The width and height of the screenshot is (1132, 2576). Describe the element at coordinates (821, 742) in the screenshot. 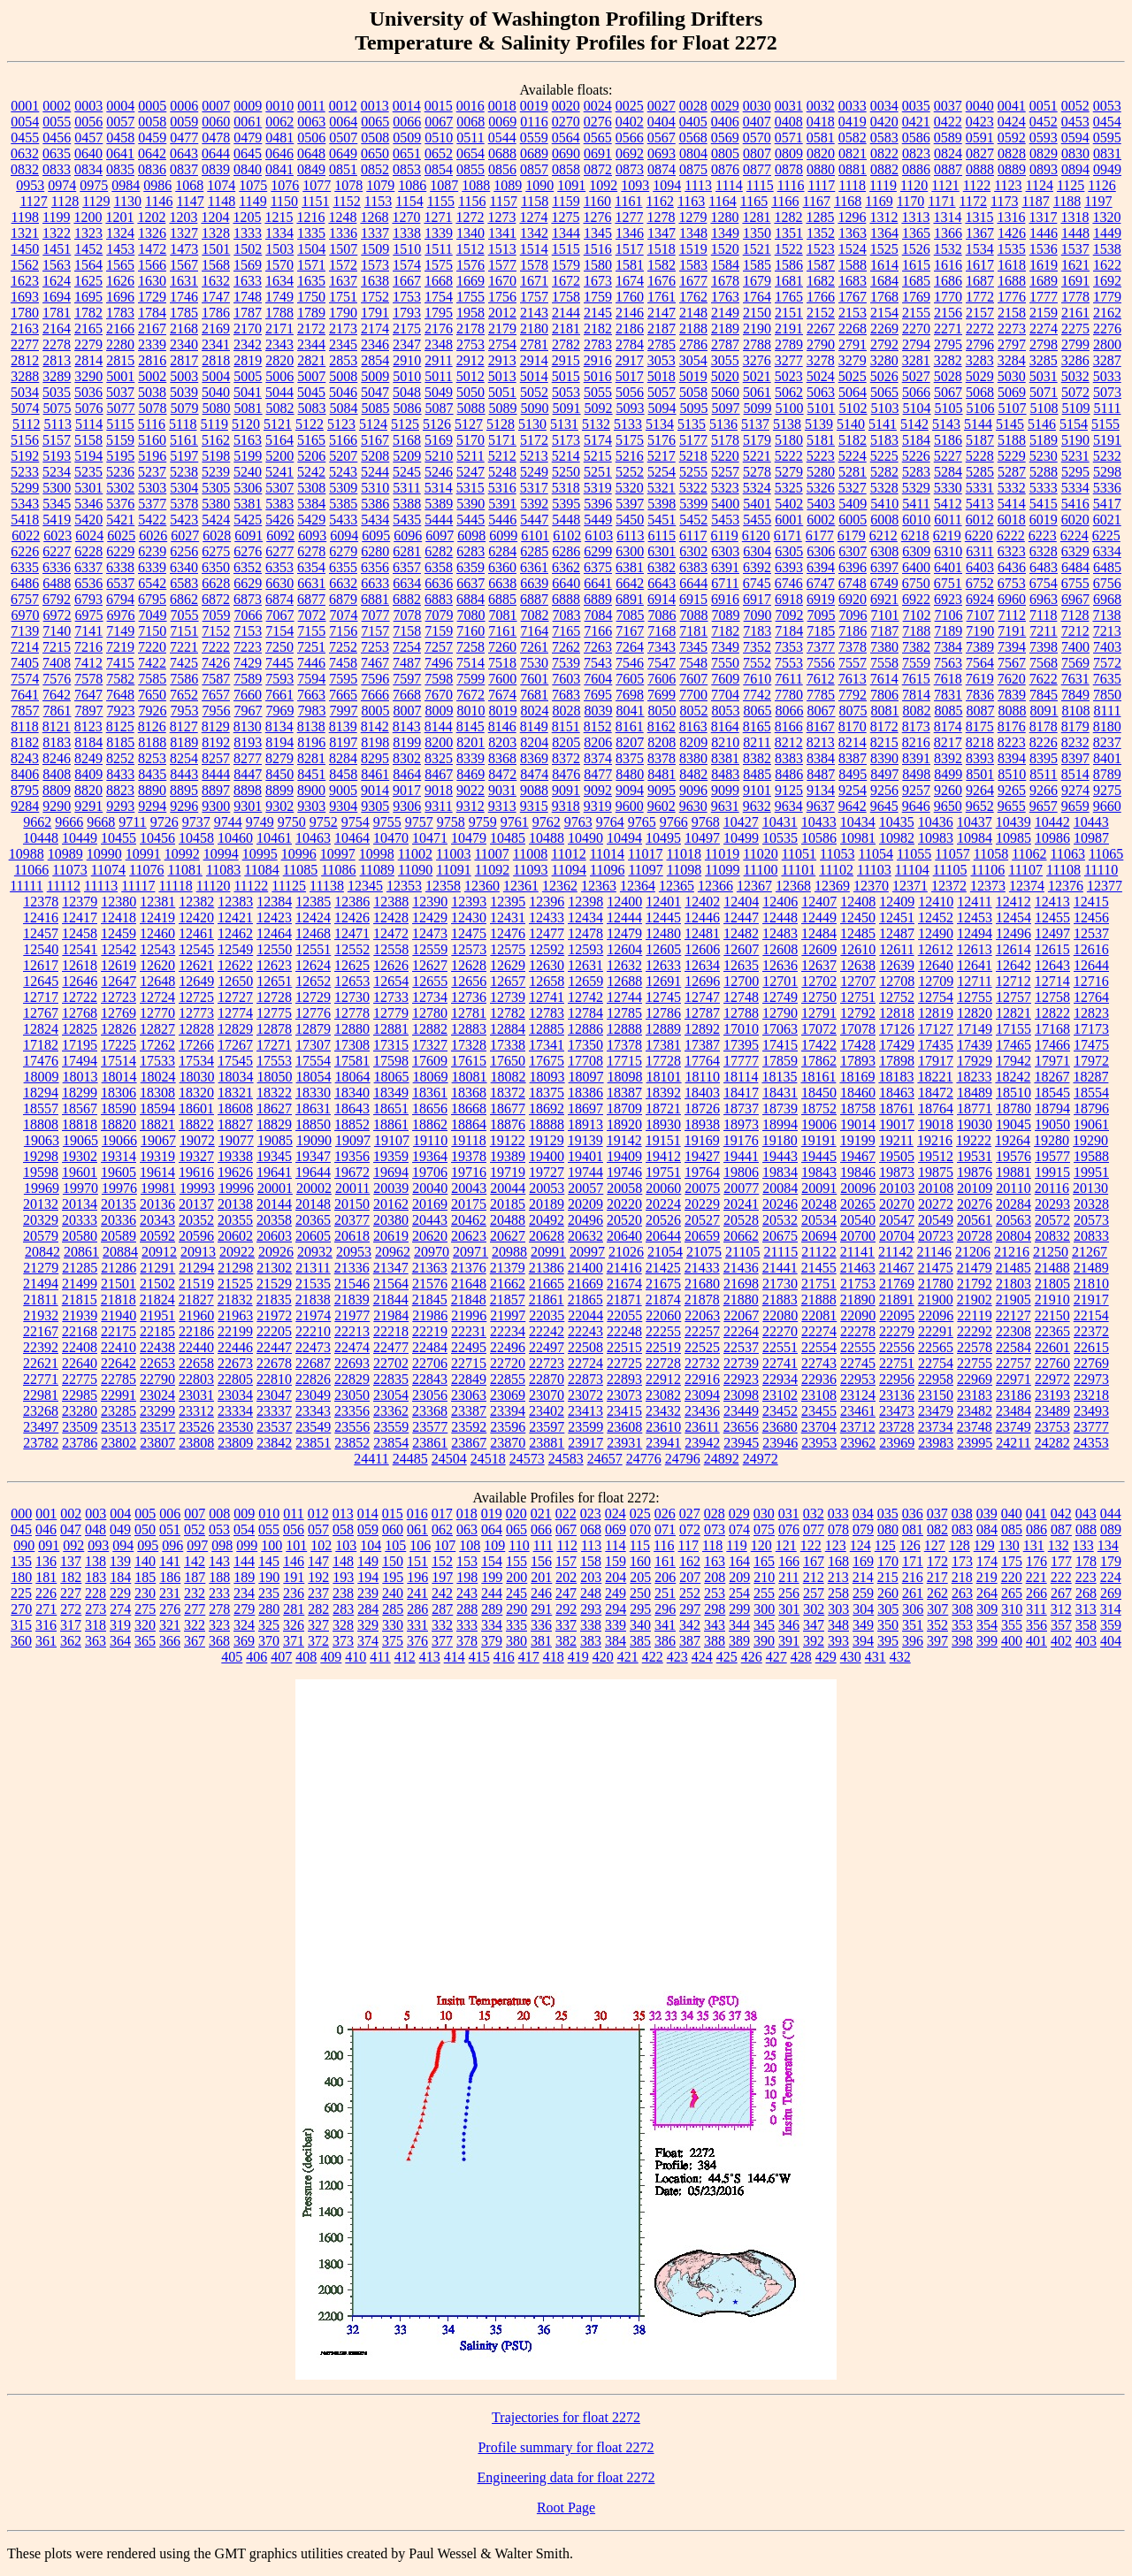

I see `8213` at that location.